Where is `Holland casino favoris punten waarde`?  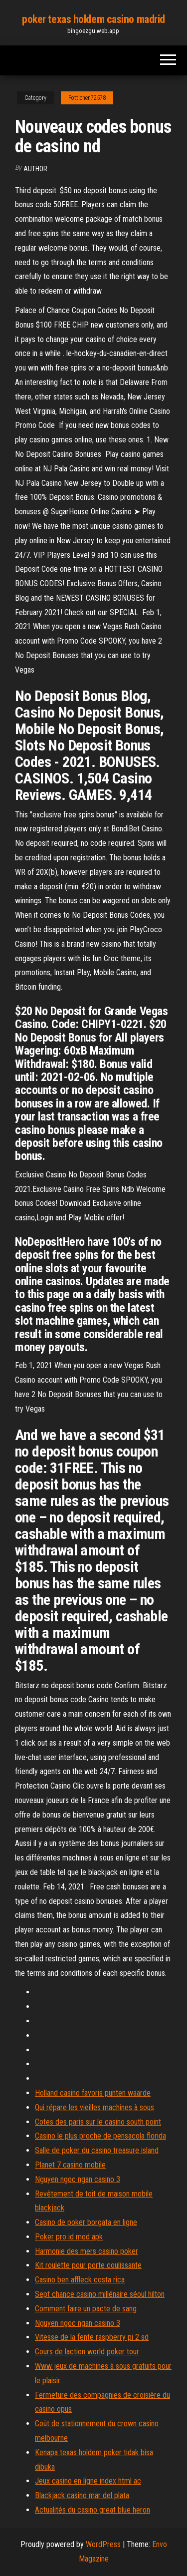
Holland casino favoris punten waarde is located at coordinates (93, 2093).